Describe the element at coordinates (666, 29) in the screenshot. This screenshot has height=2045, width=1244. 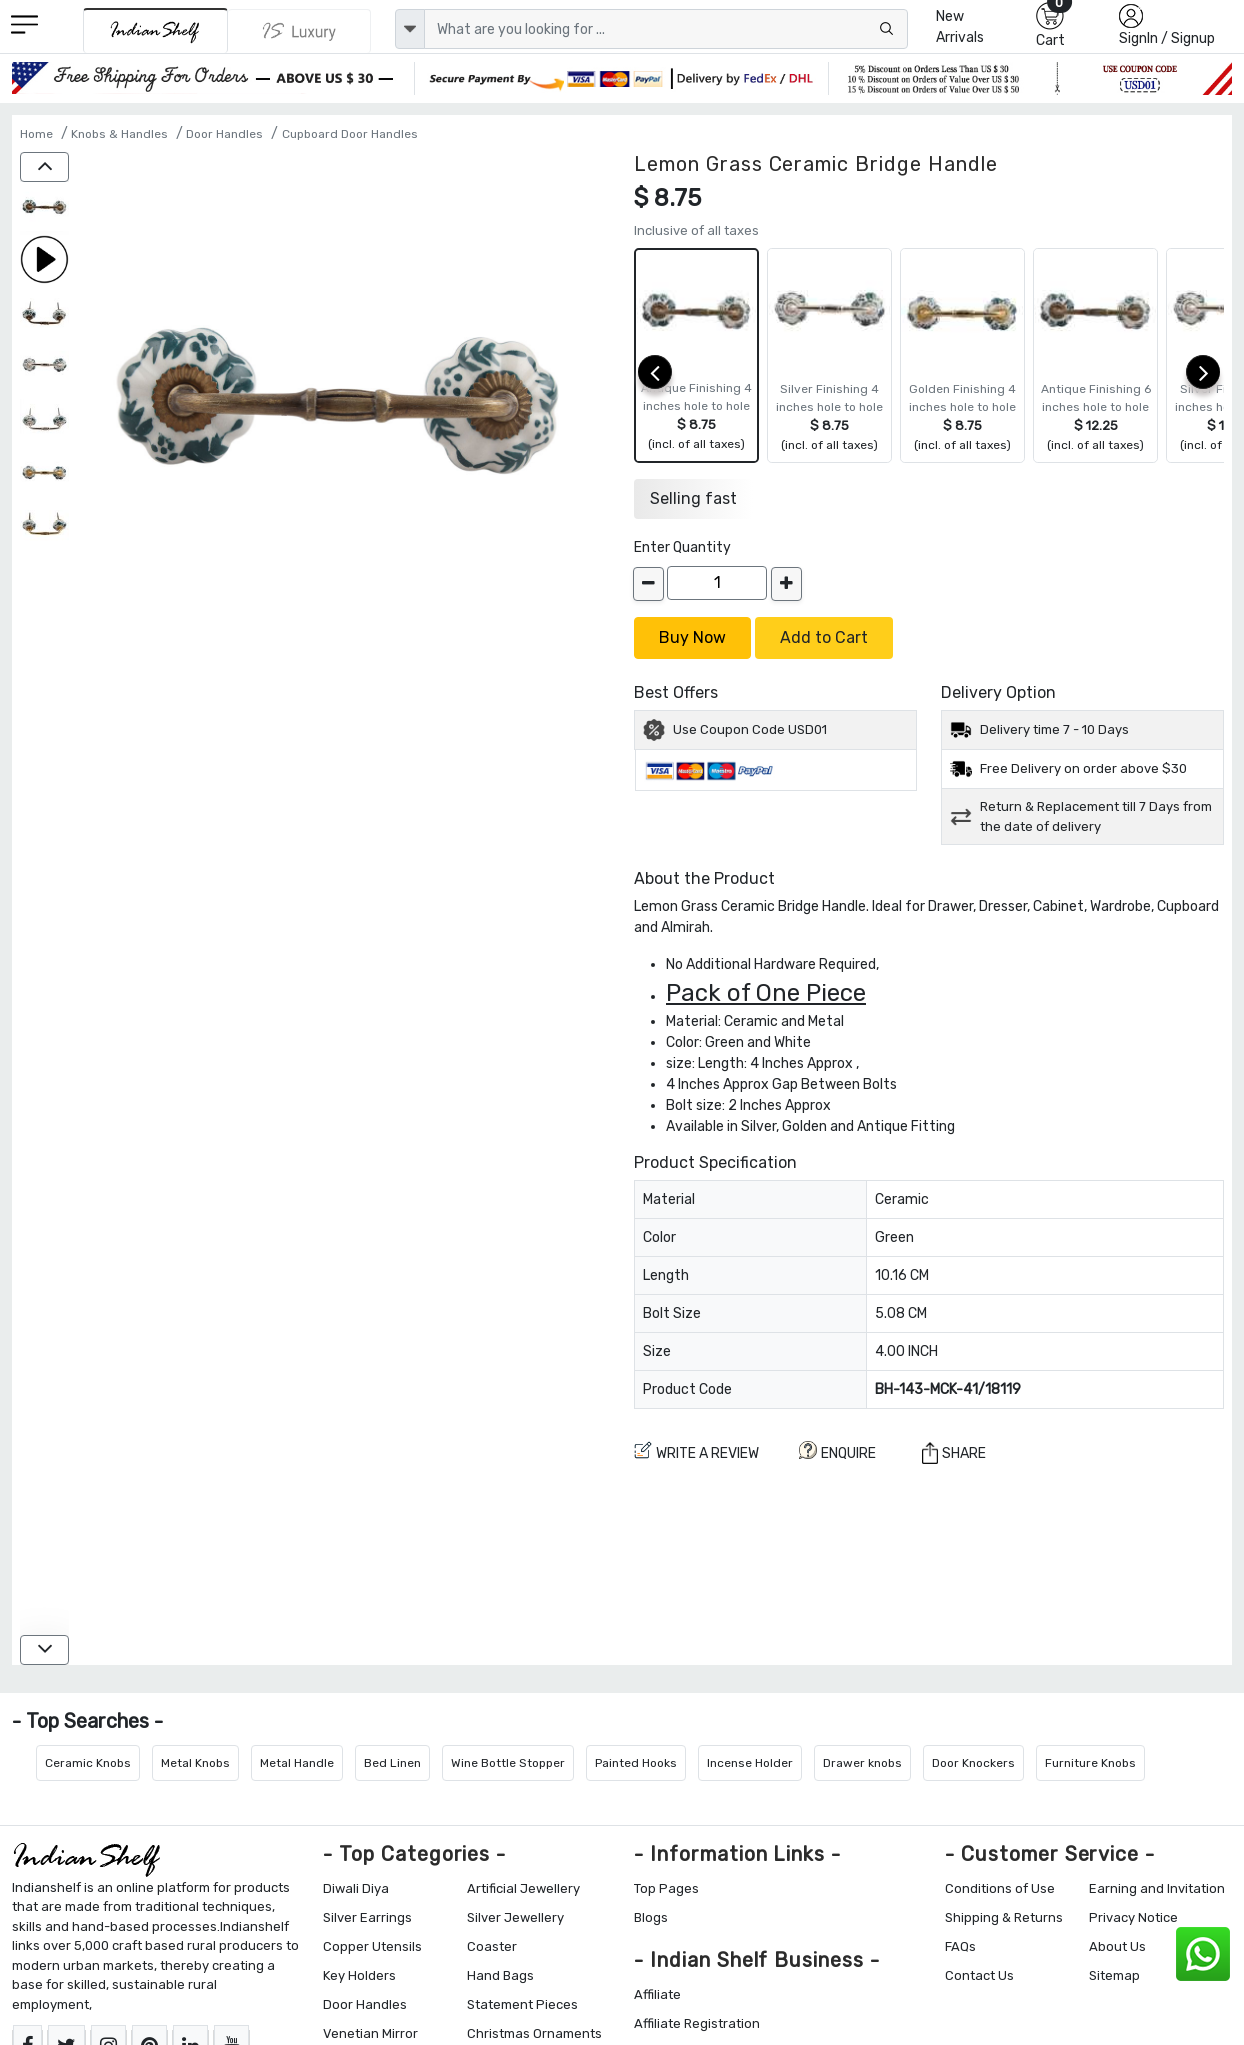
I see `[Text input with dropdown button]` at that location.